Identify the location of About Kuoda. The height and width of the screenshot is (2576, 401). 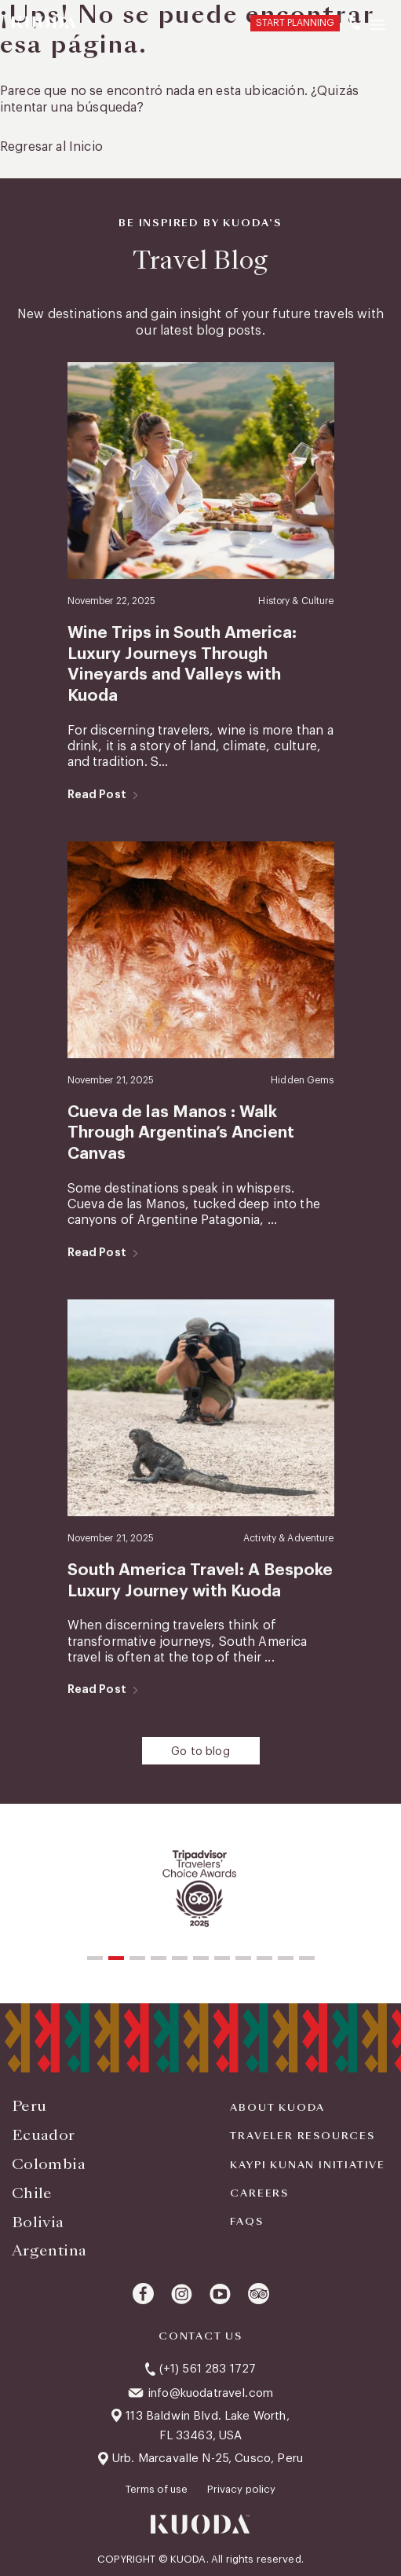
(277, 2107).